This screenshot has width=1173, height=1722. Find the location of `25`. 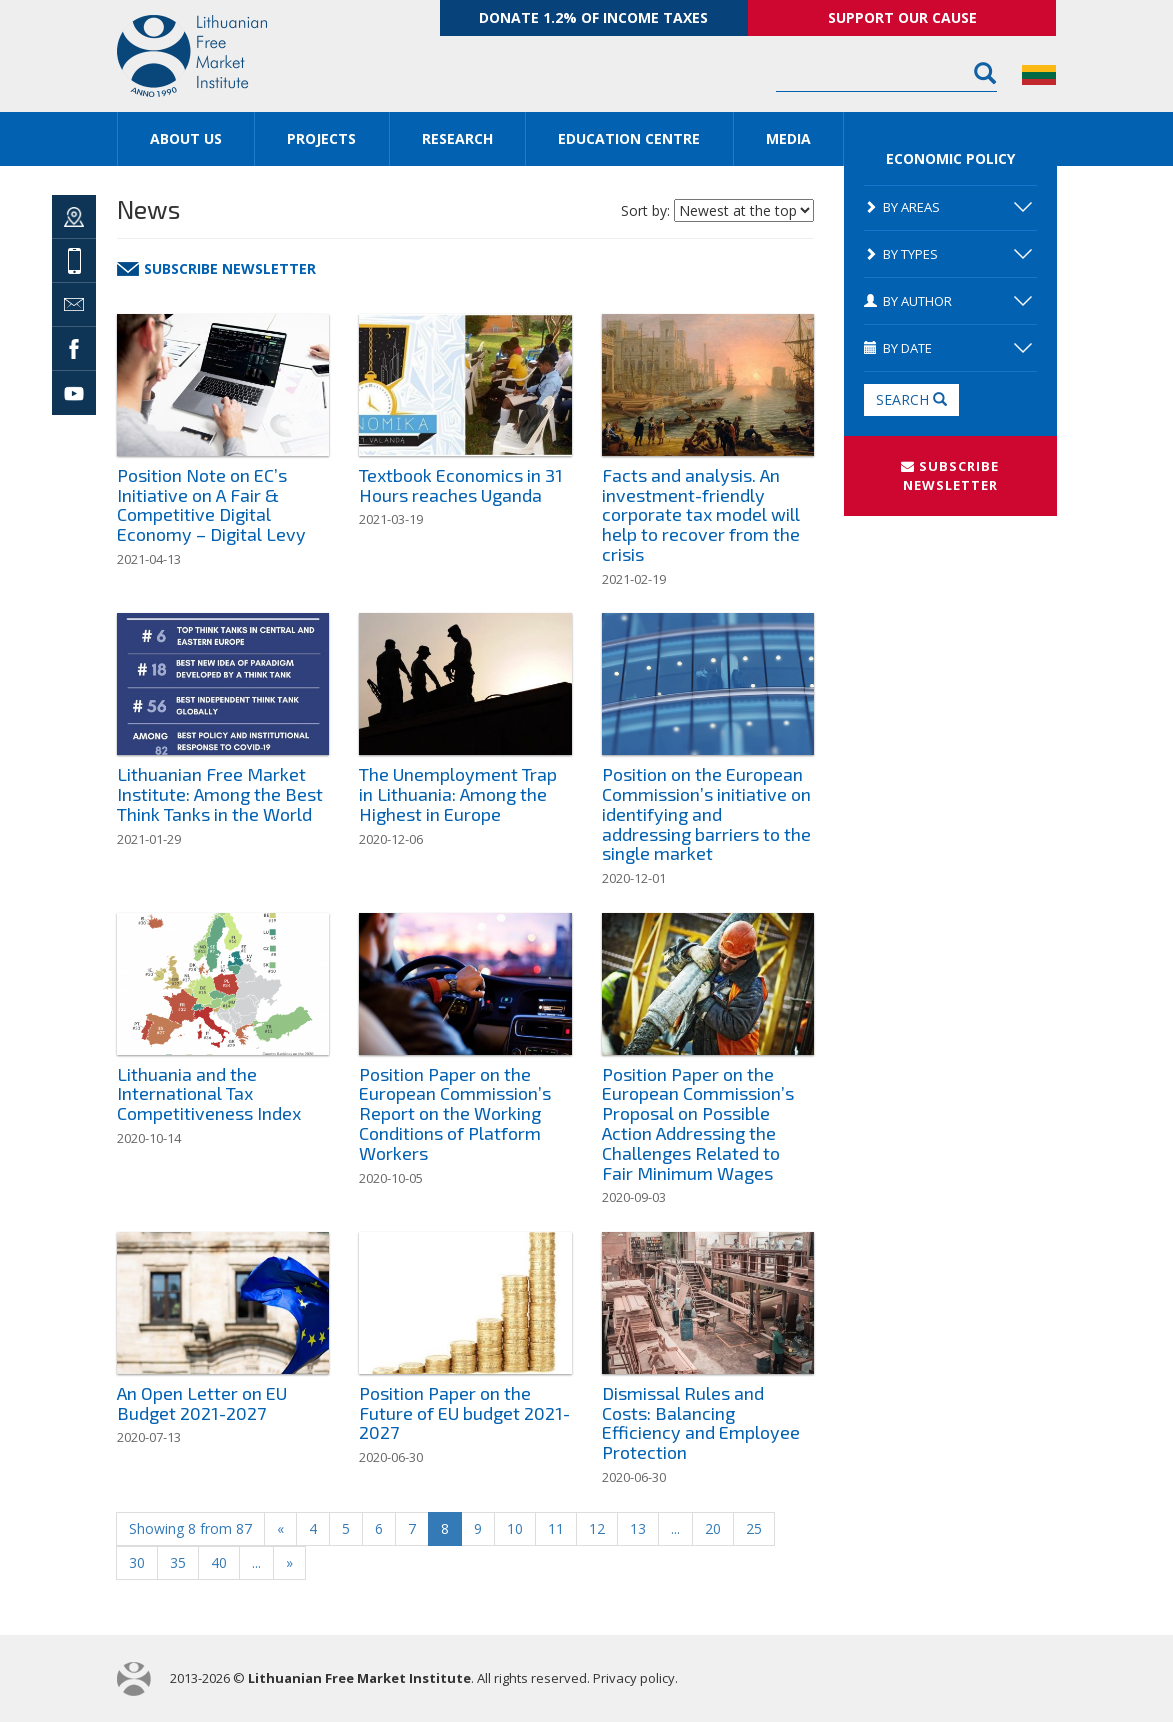

25 is located at coordinates (754, 1528).